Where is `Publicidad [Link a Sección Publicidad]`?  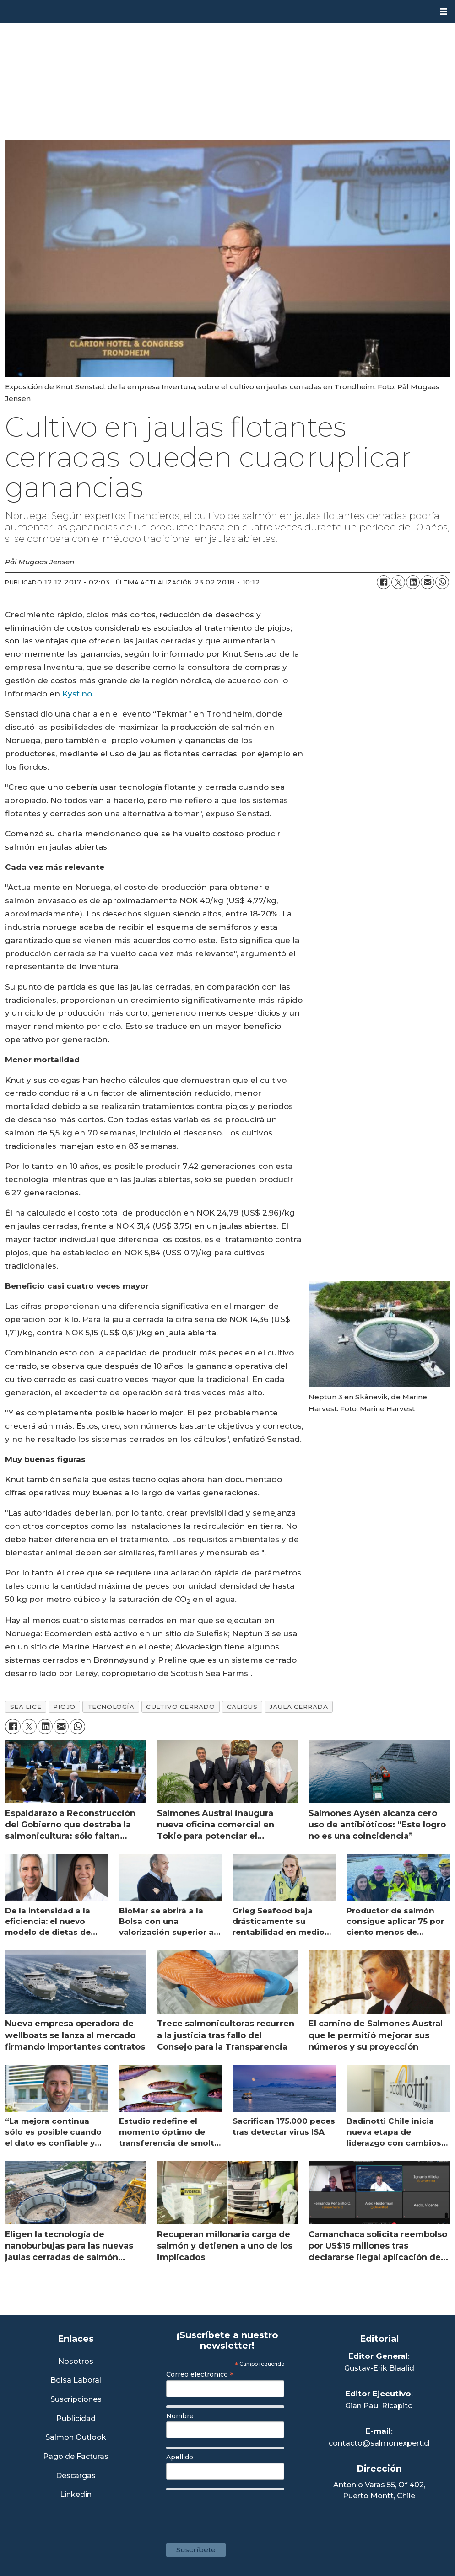
Publicidad [Link a Sección Publicidad] is located at coordinates (76, 2419).